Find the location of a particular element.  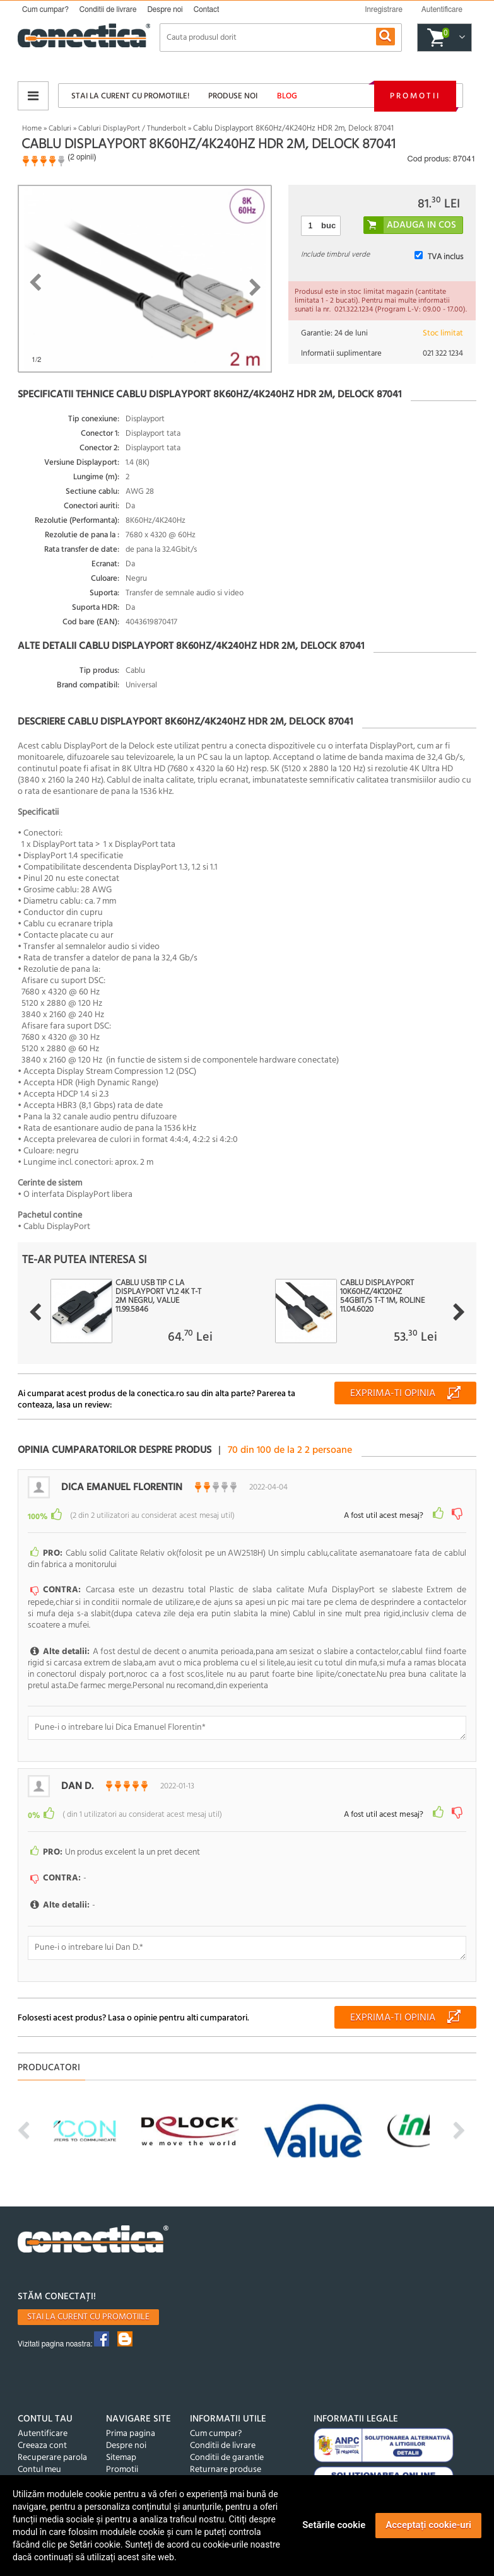

021 322 1234 is located at coordinates (443, 353).